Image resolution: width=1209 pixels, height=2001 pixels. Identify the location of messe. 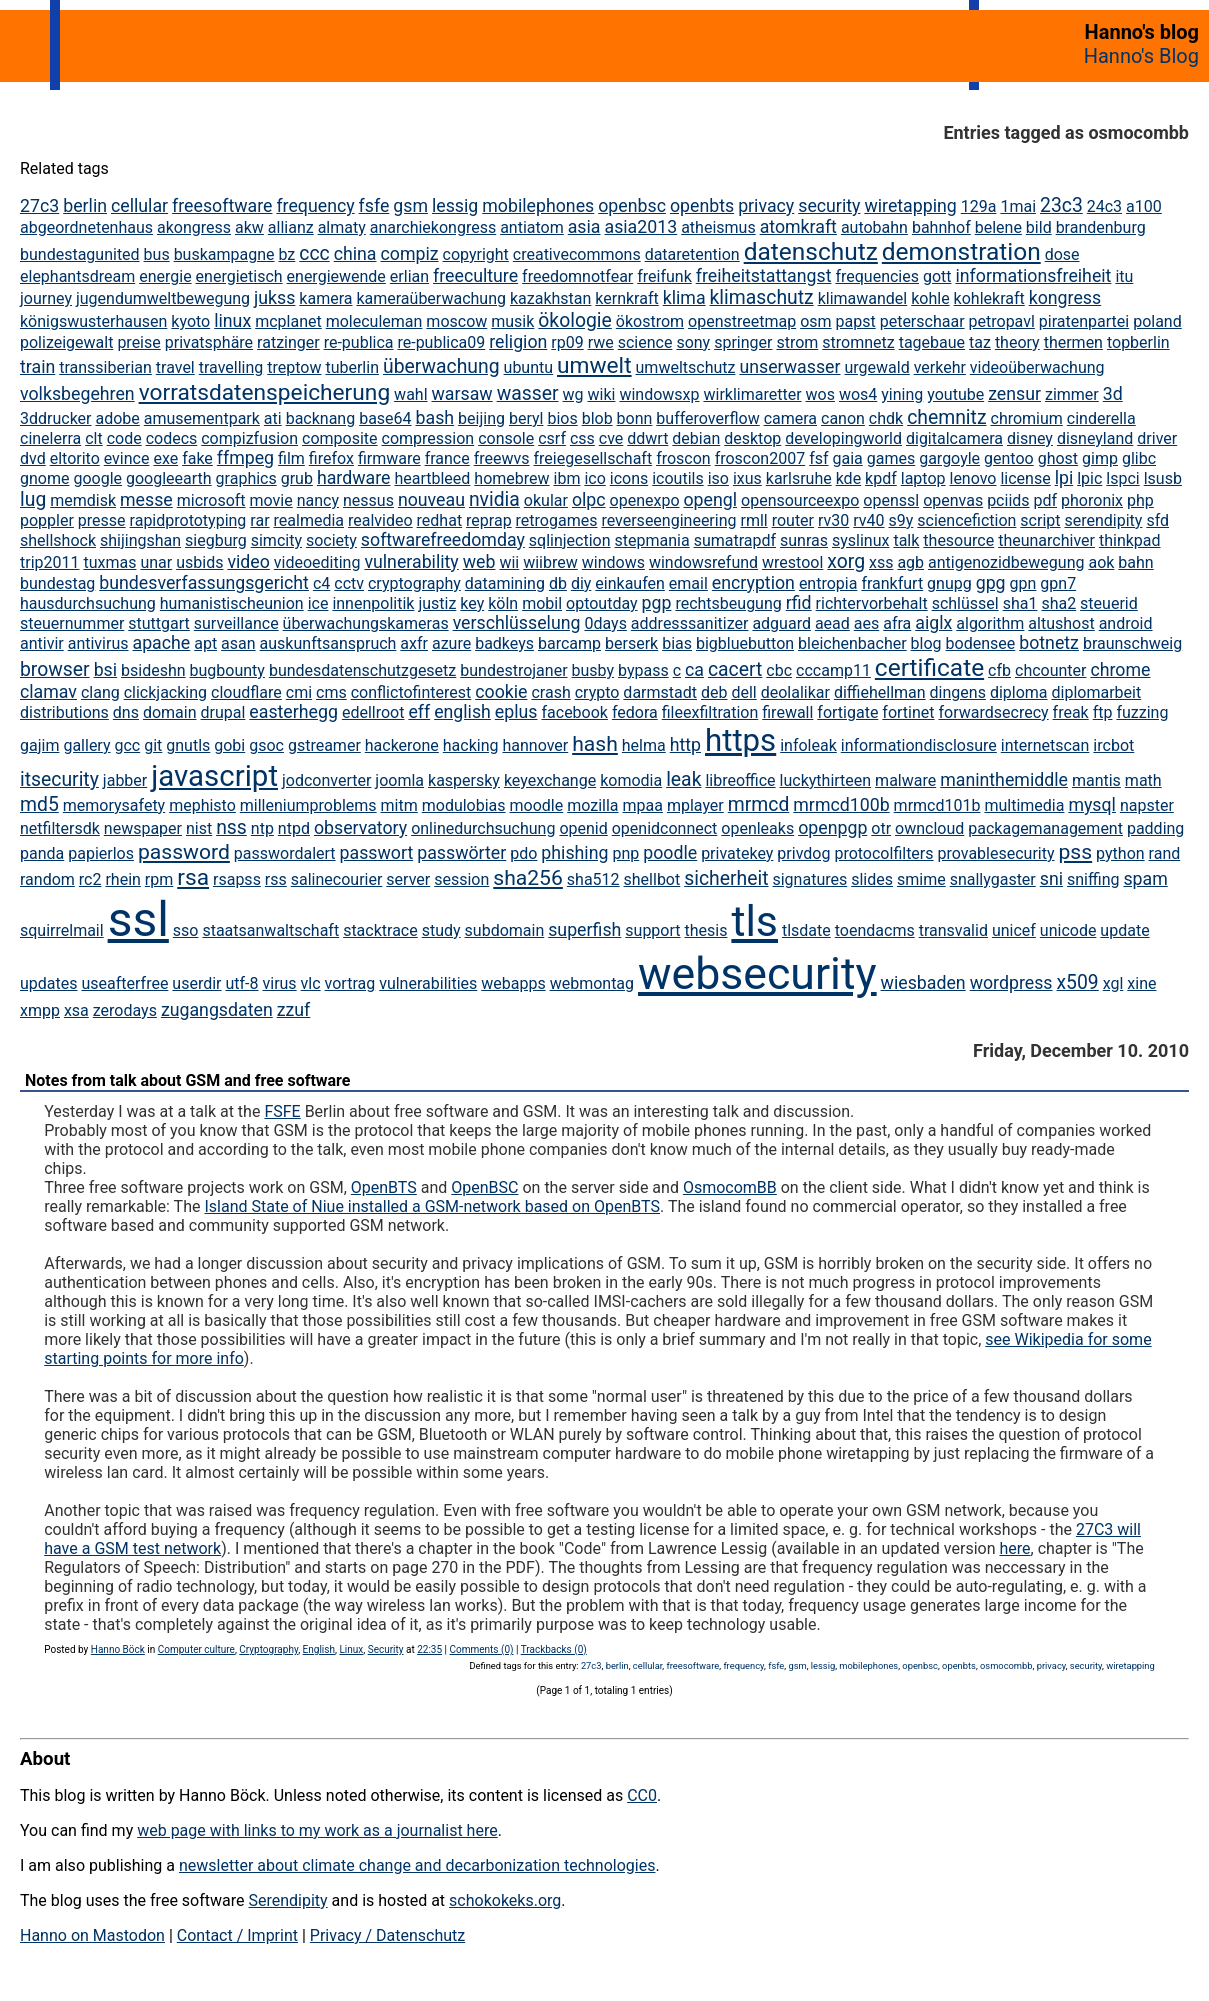
(146, 500).